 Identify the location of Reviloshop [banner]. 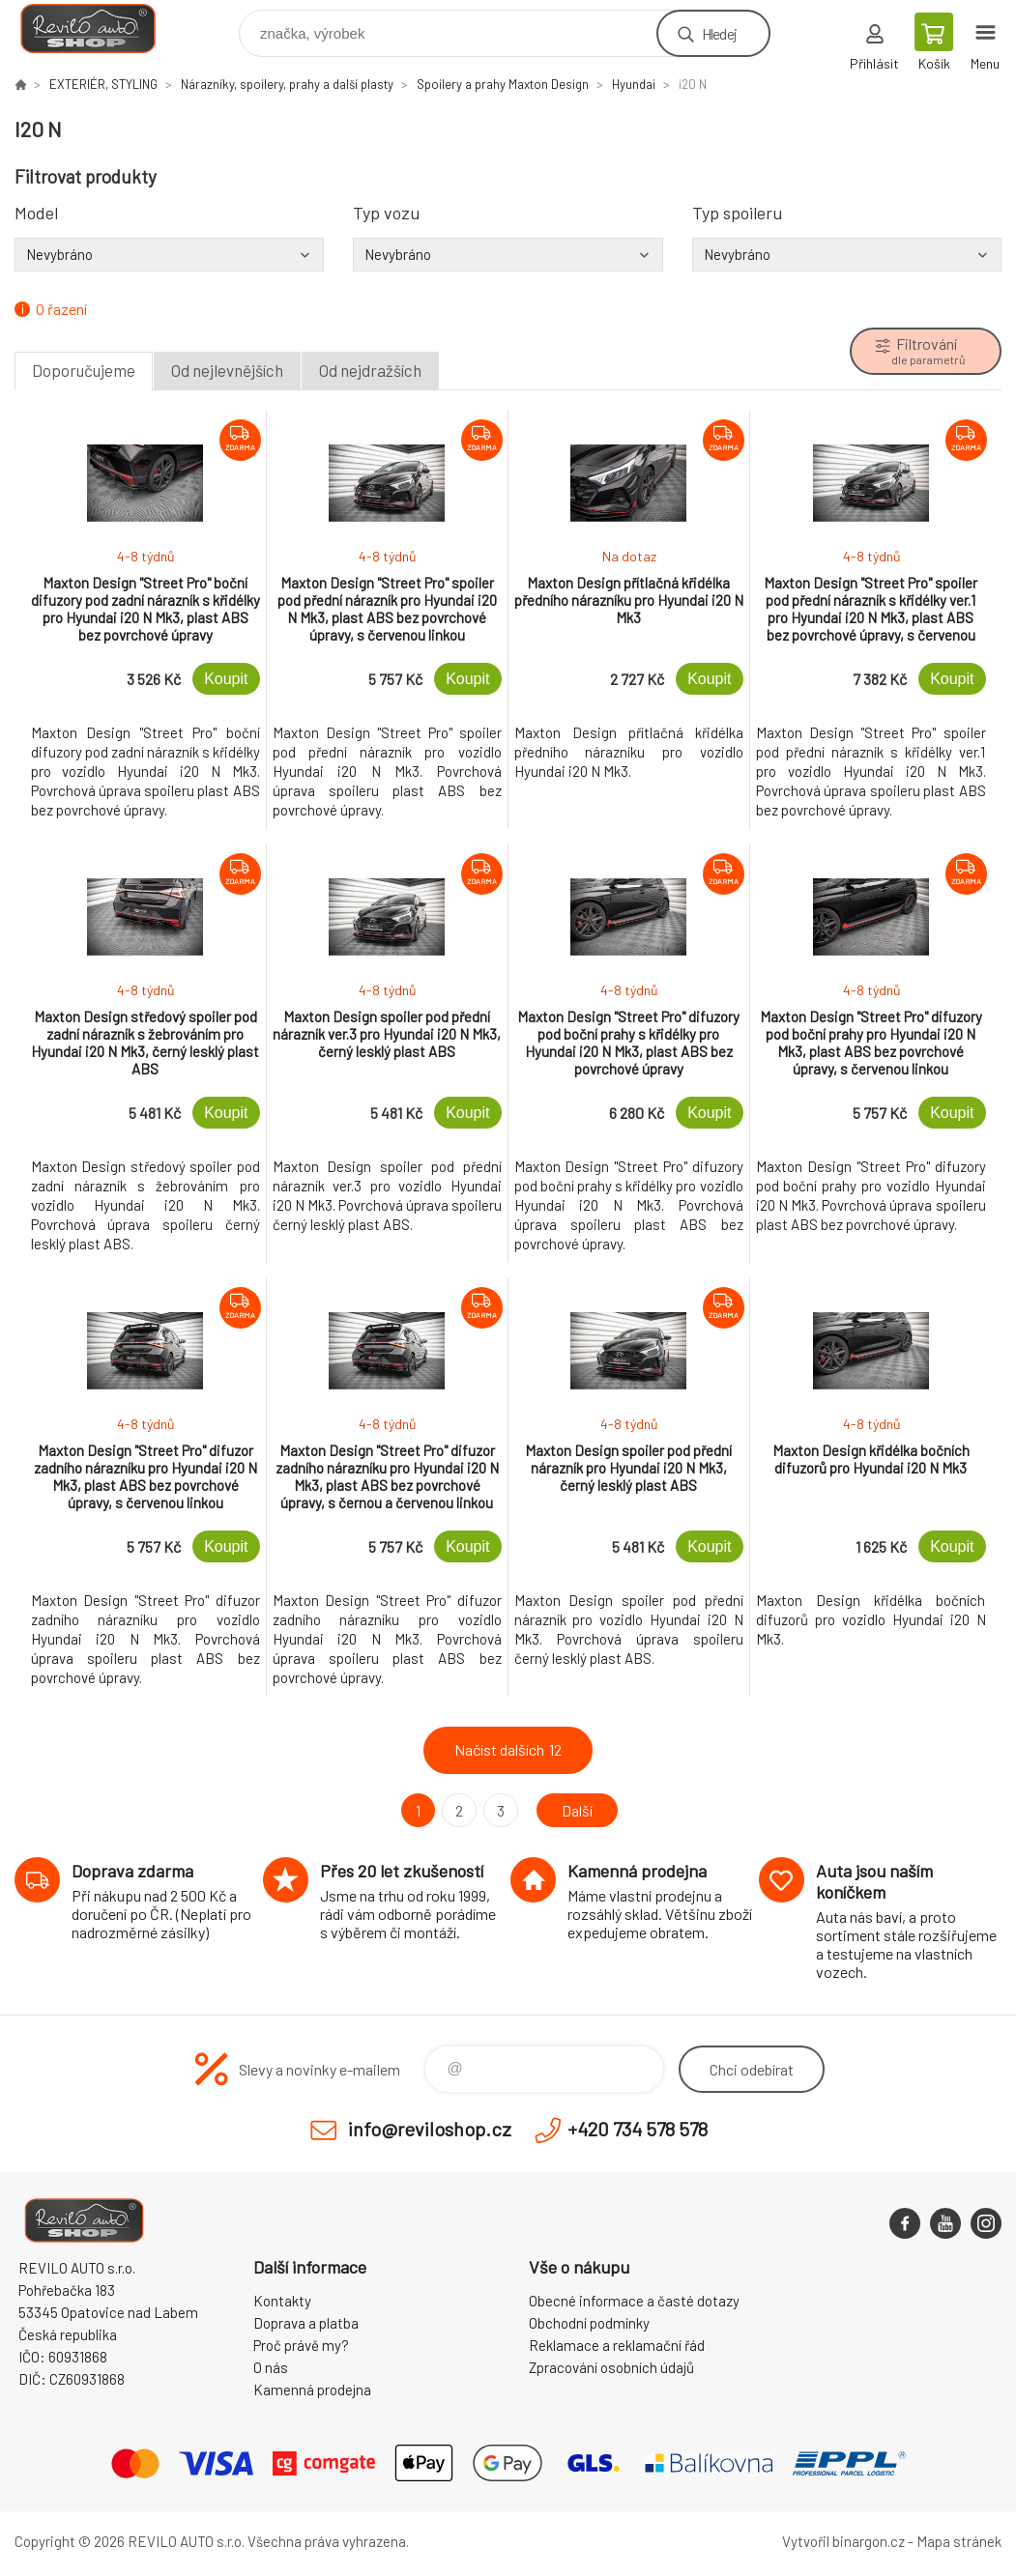
(100, 28).